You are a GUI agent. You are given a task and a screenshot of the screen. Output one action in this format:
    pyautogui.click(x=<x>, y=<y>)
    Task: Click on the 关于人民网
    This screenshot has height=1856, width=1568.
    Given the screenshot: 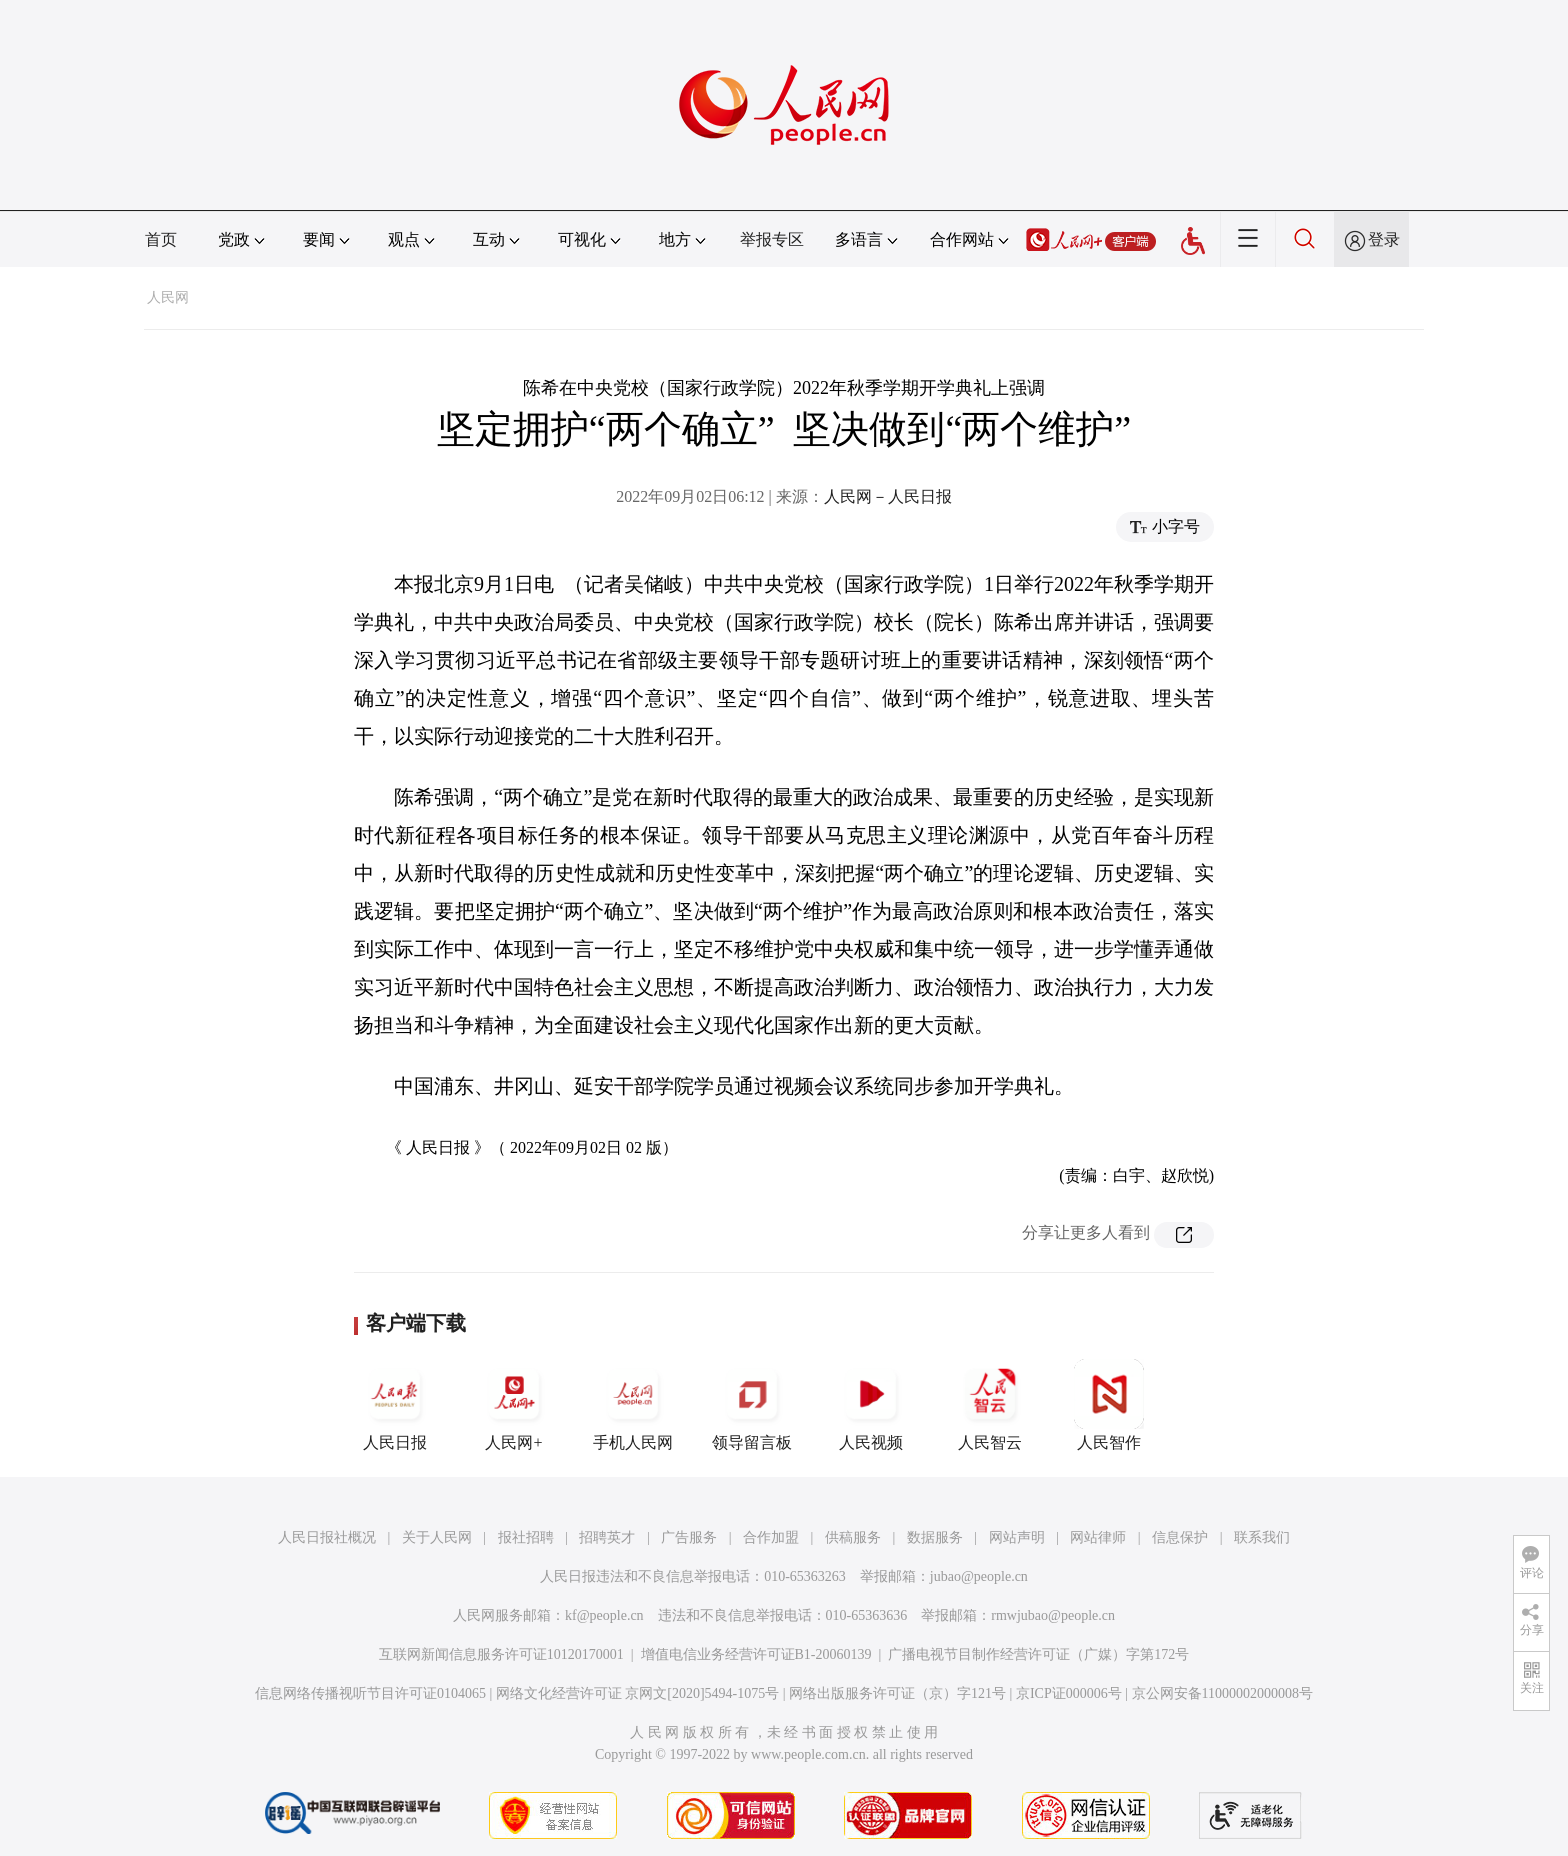 What is the action you would take?
    pyautogui.click(x=437, y=1537)
    